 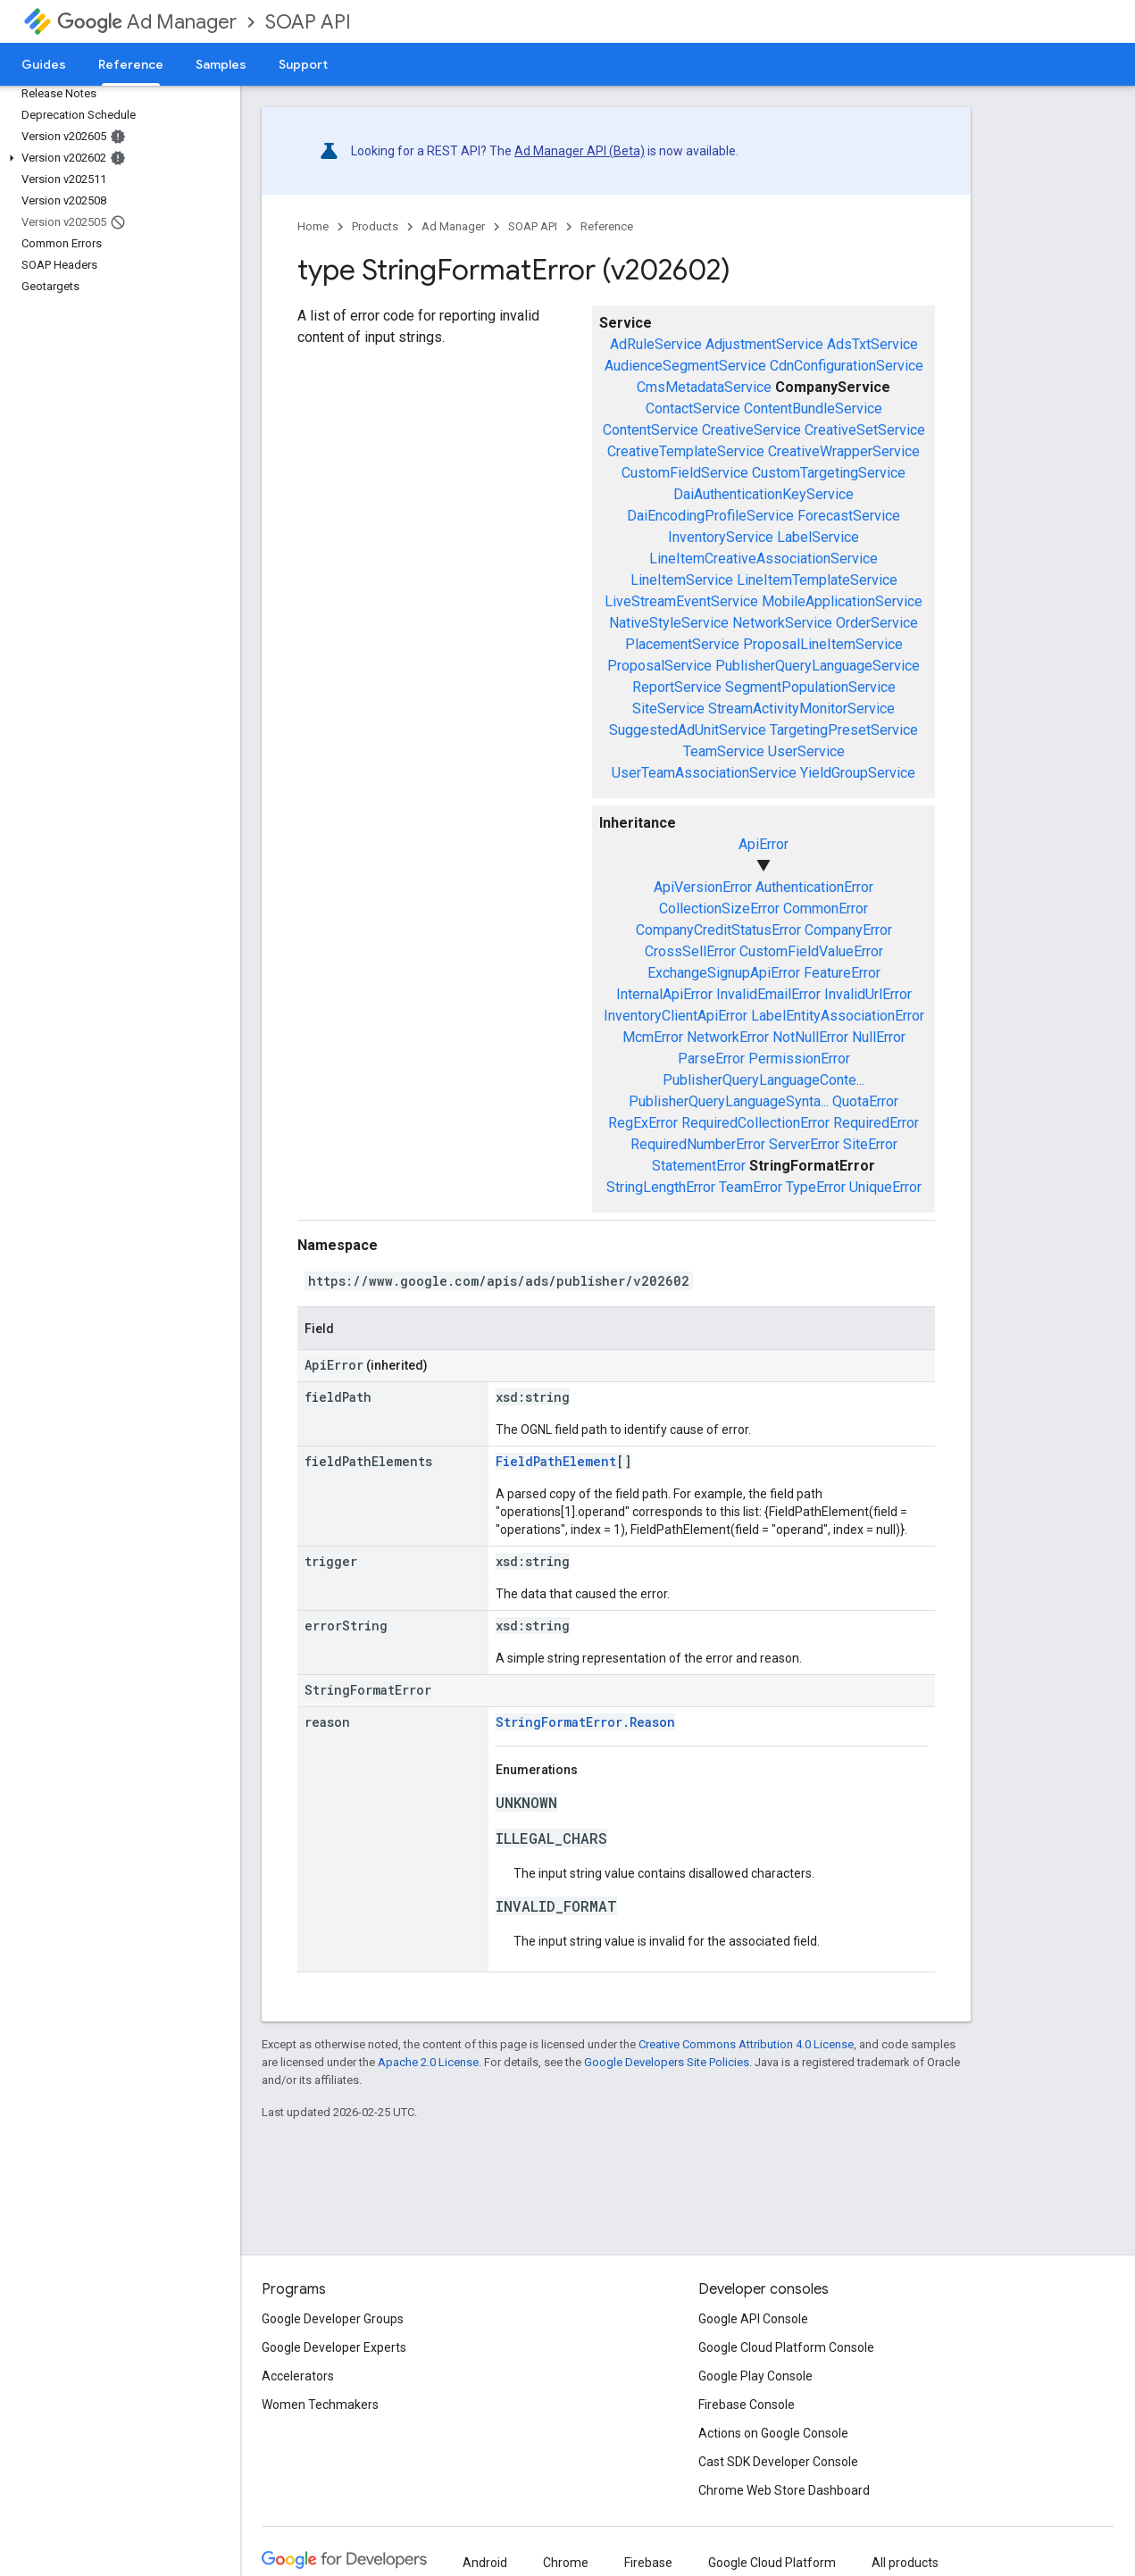 What do you see at coordinates (719, 908) in the screenshot?
I see `CollectionSizeError` at bounding box center [719, 908].